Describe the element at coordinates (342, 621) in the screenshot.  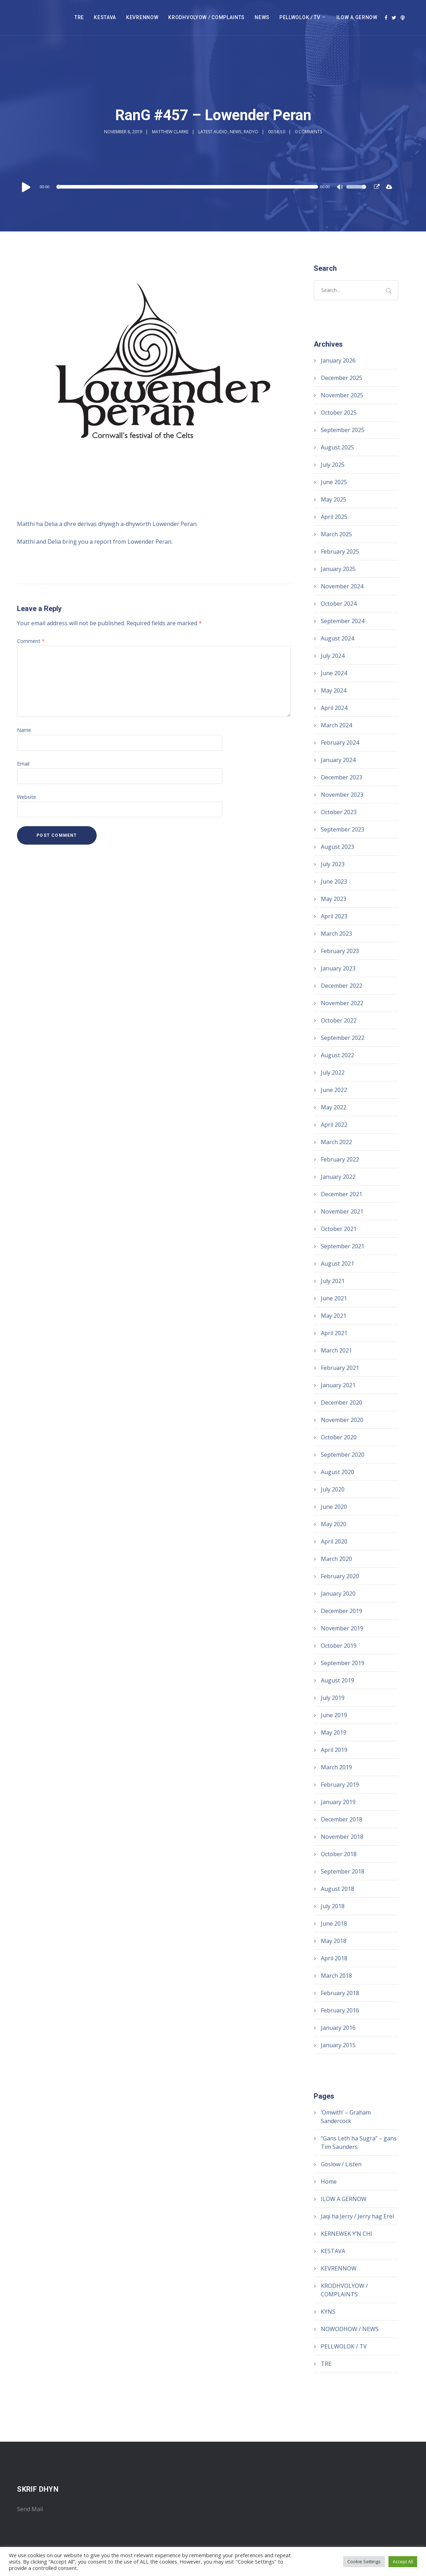
I see `September 2024` at that location.